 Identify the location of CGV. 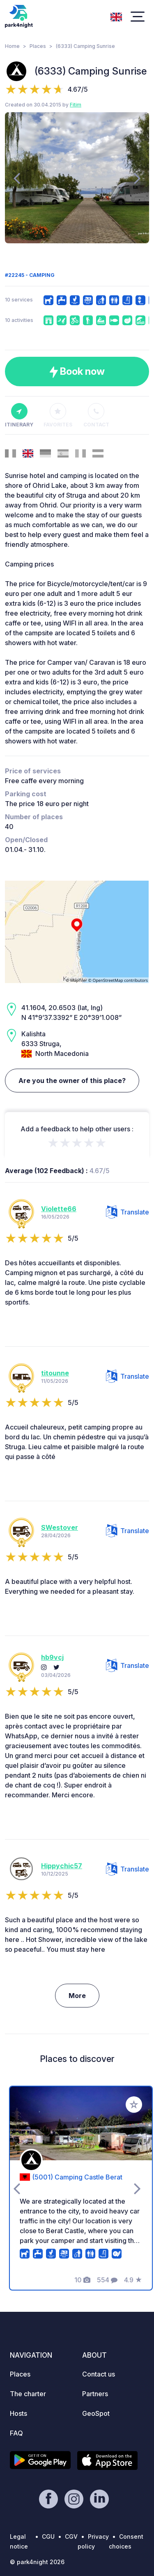
(71, 2536).